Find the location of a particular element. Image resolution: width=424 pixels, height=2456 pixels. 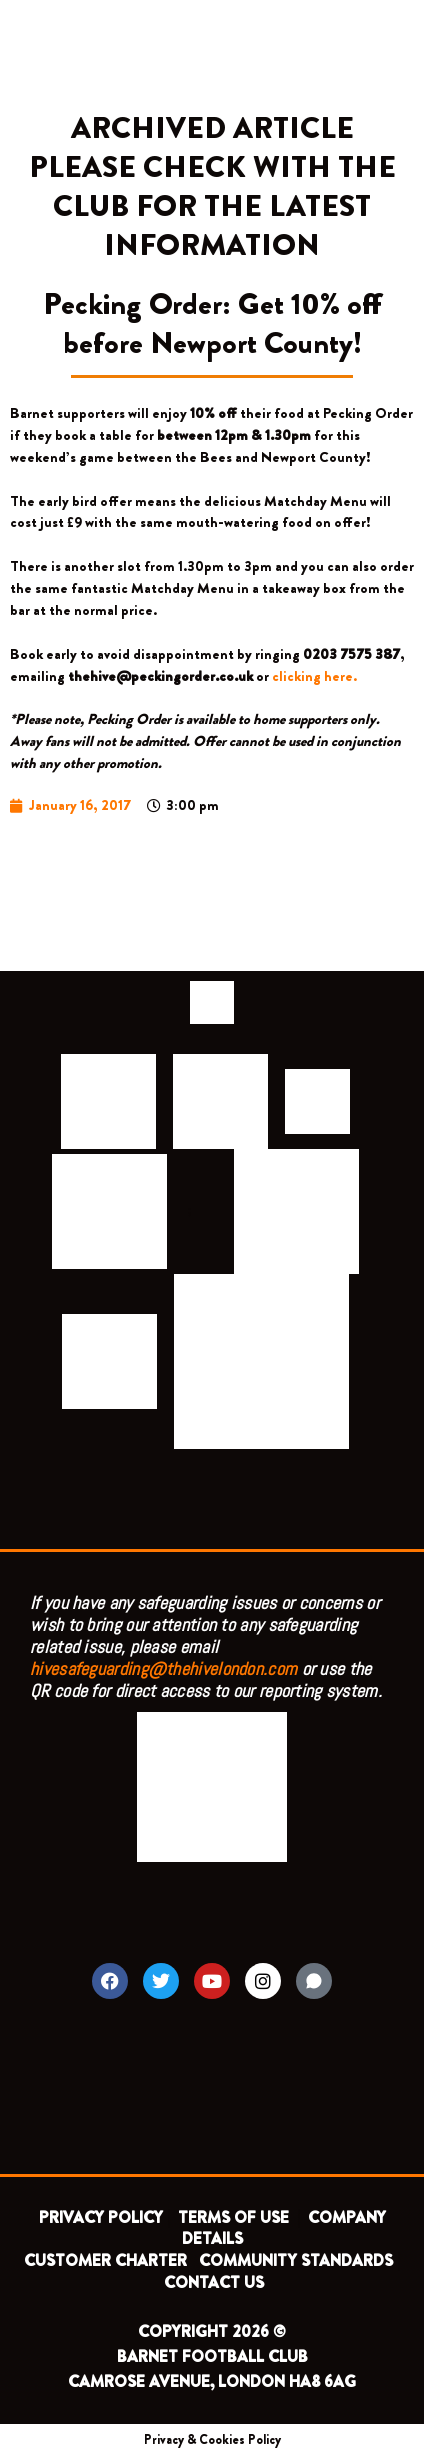

hivesafeguarding@thehivelondon.com is located at coordinates (163, 1668).